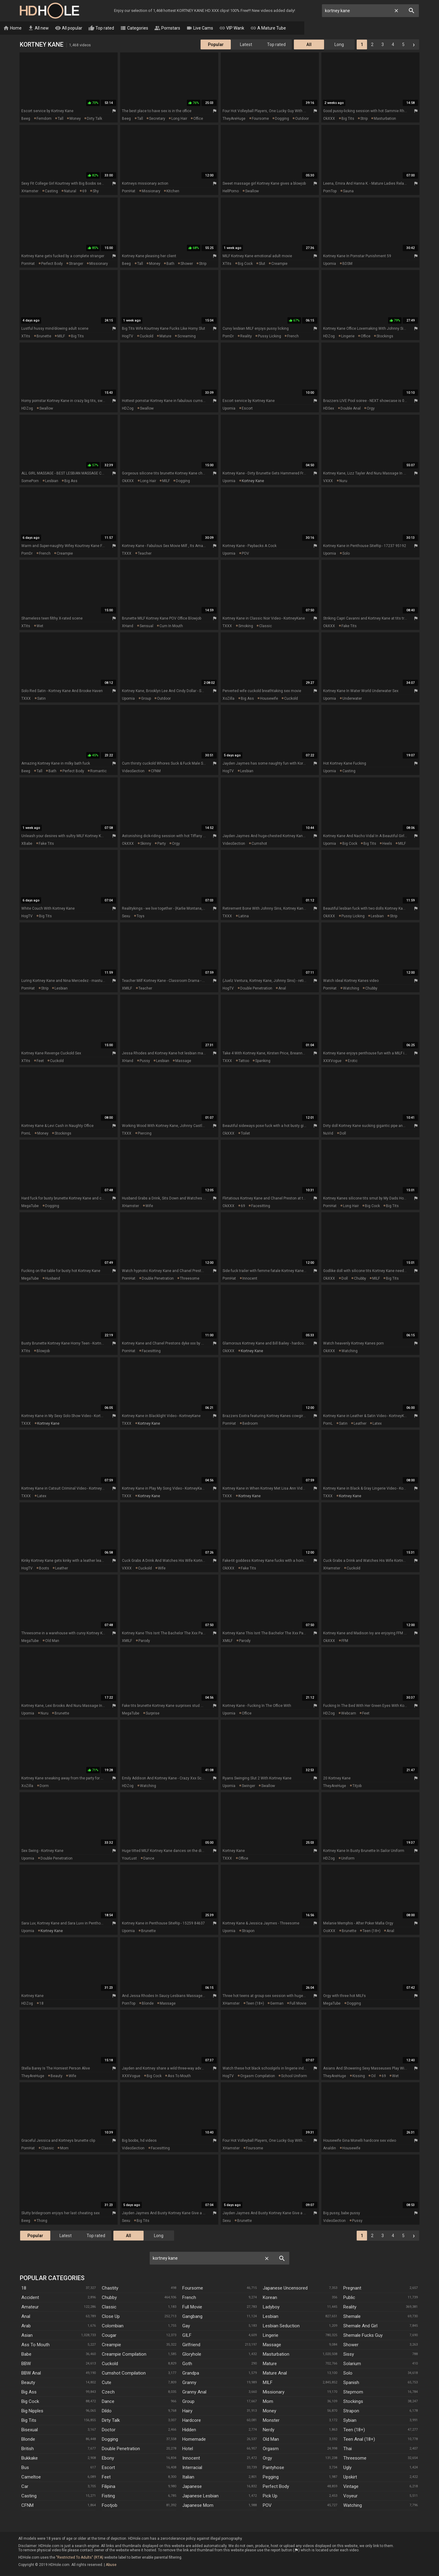  What do you see at coordinates (35, 2345) in the screenshot?
I see `Ass To Mouth` at bounding box center [35, 2345].